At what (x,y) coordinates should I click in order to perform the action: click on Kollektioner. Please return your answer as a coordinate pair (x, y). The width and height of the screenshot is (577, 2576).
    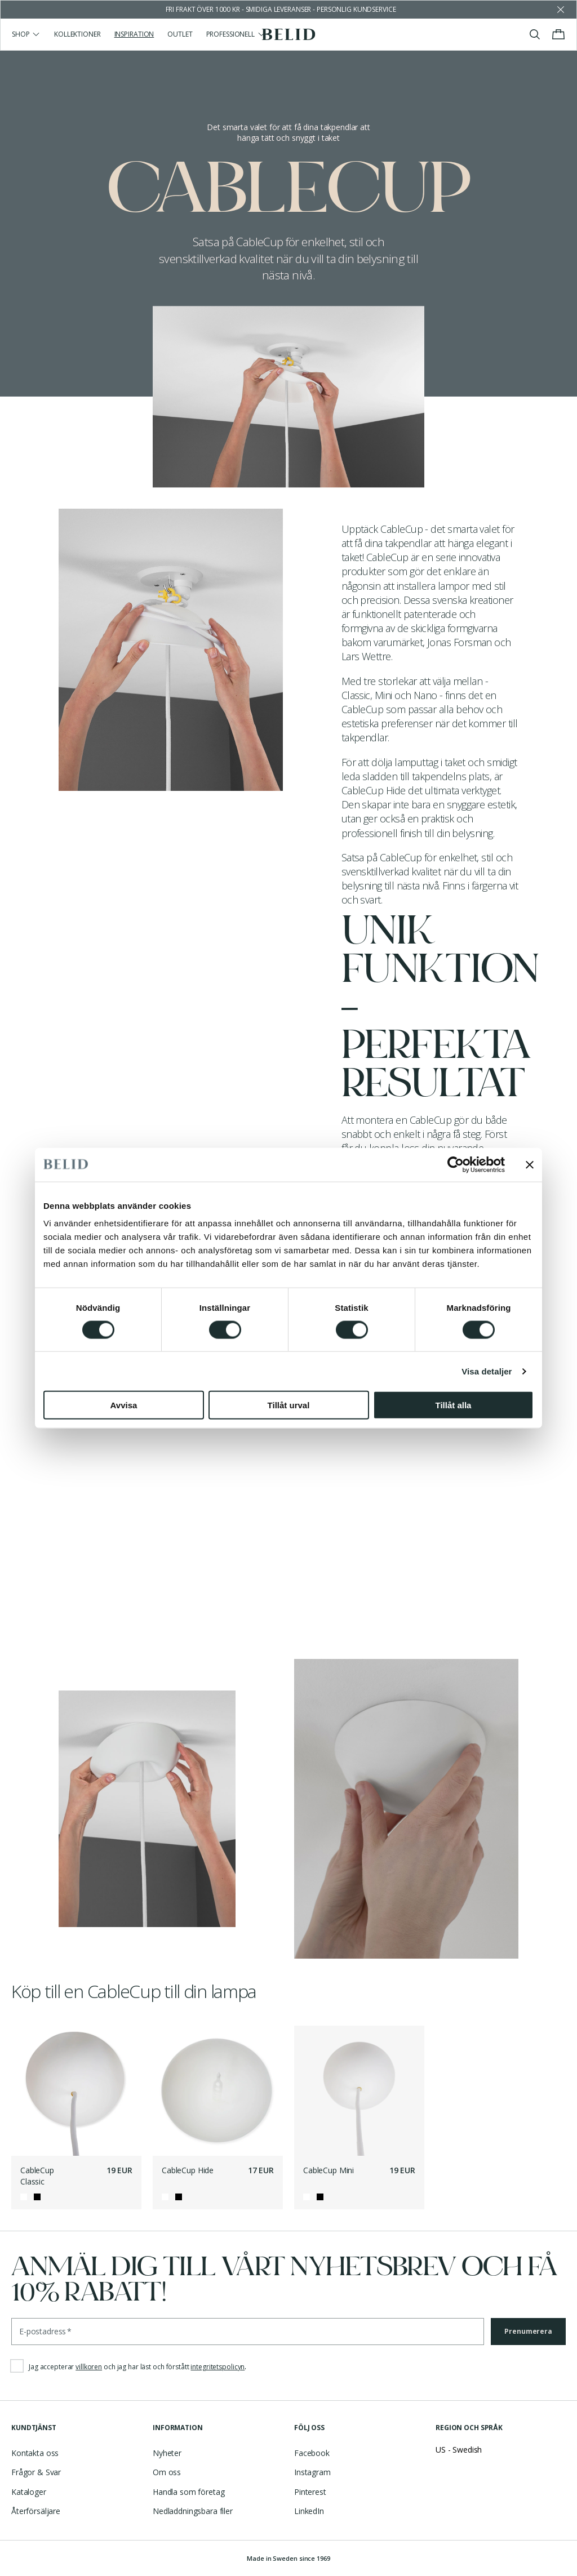
    Looking at the image, I should click on (77, 34).